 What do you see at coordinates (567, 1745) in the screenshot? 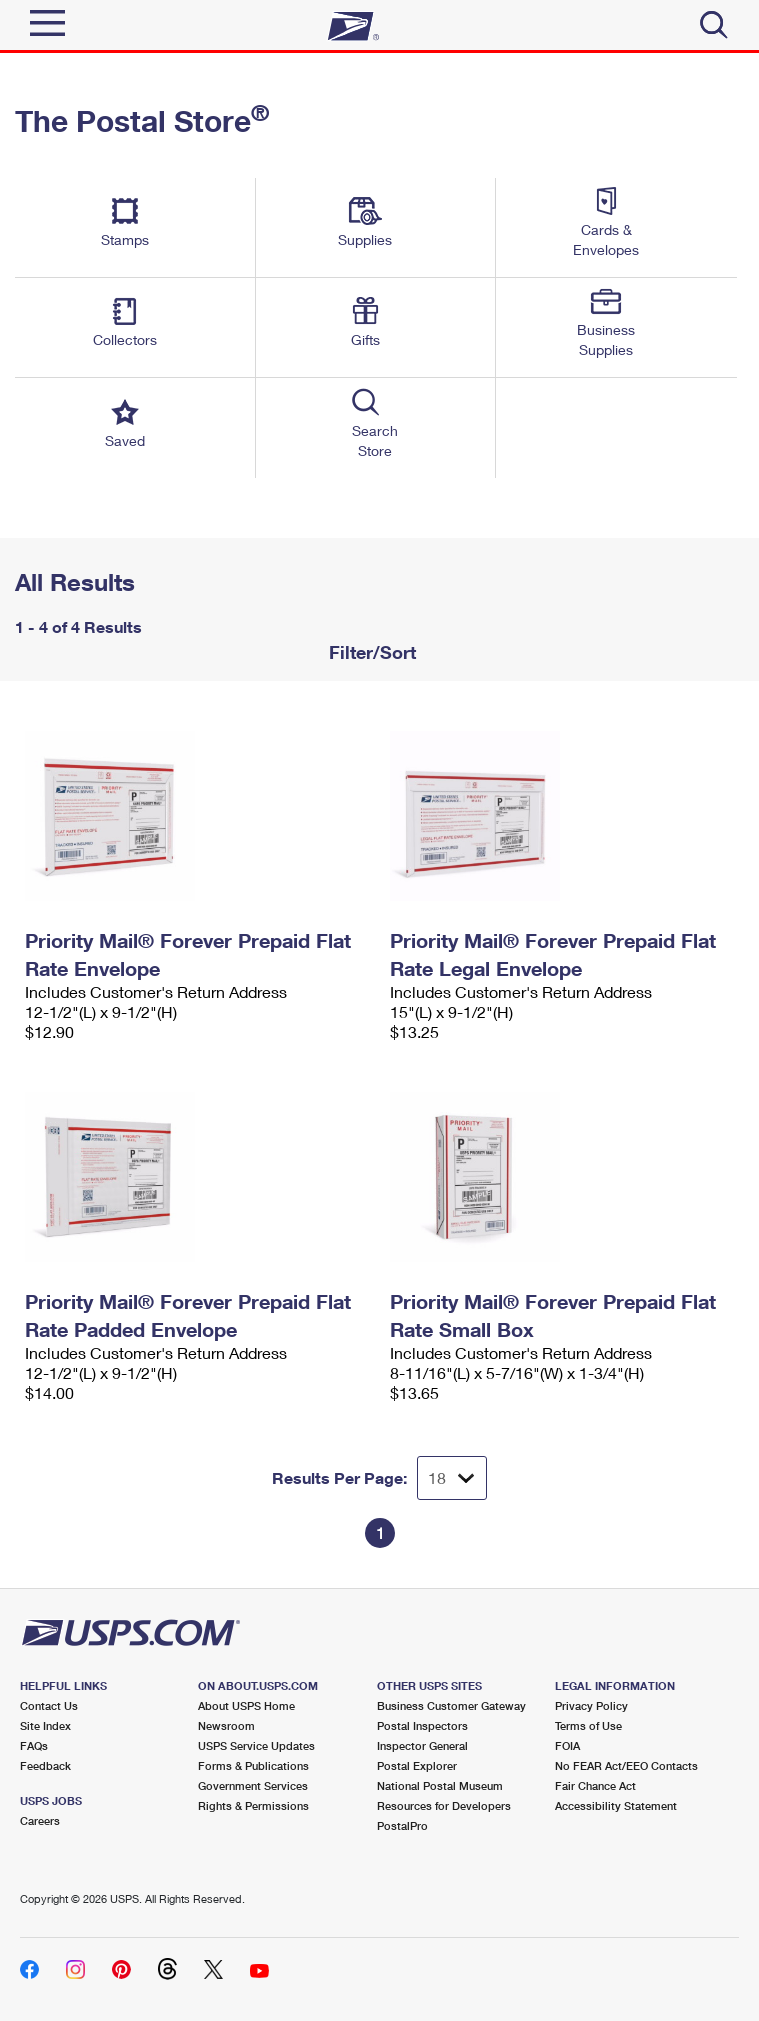
I see `FOIA` at bounding box center [567, 1745].